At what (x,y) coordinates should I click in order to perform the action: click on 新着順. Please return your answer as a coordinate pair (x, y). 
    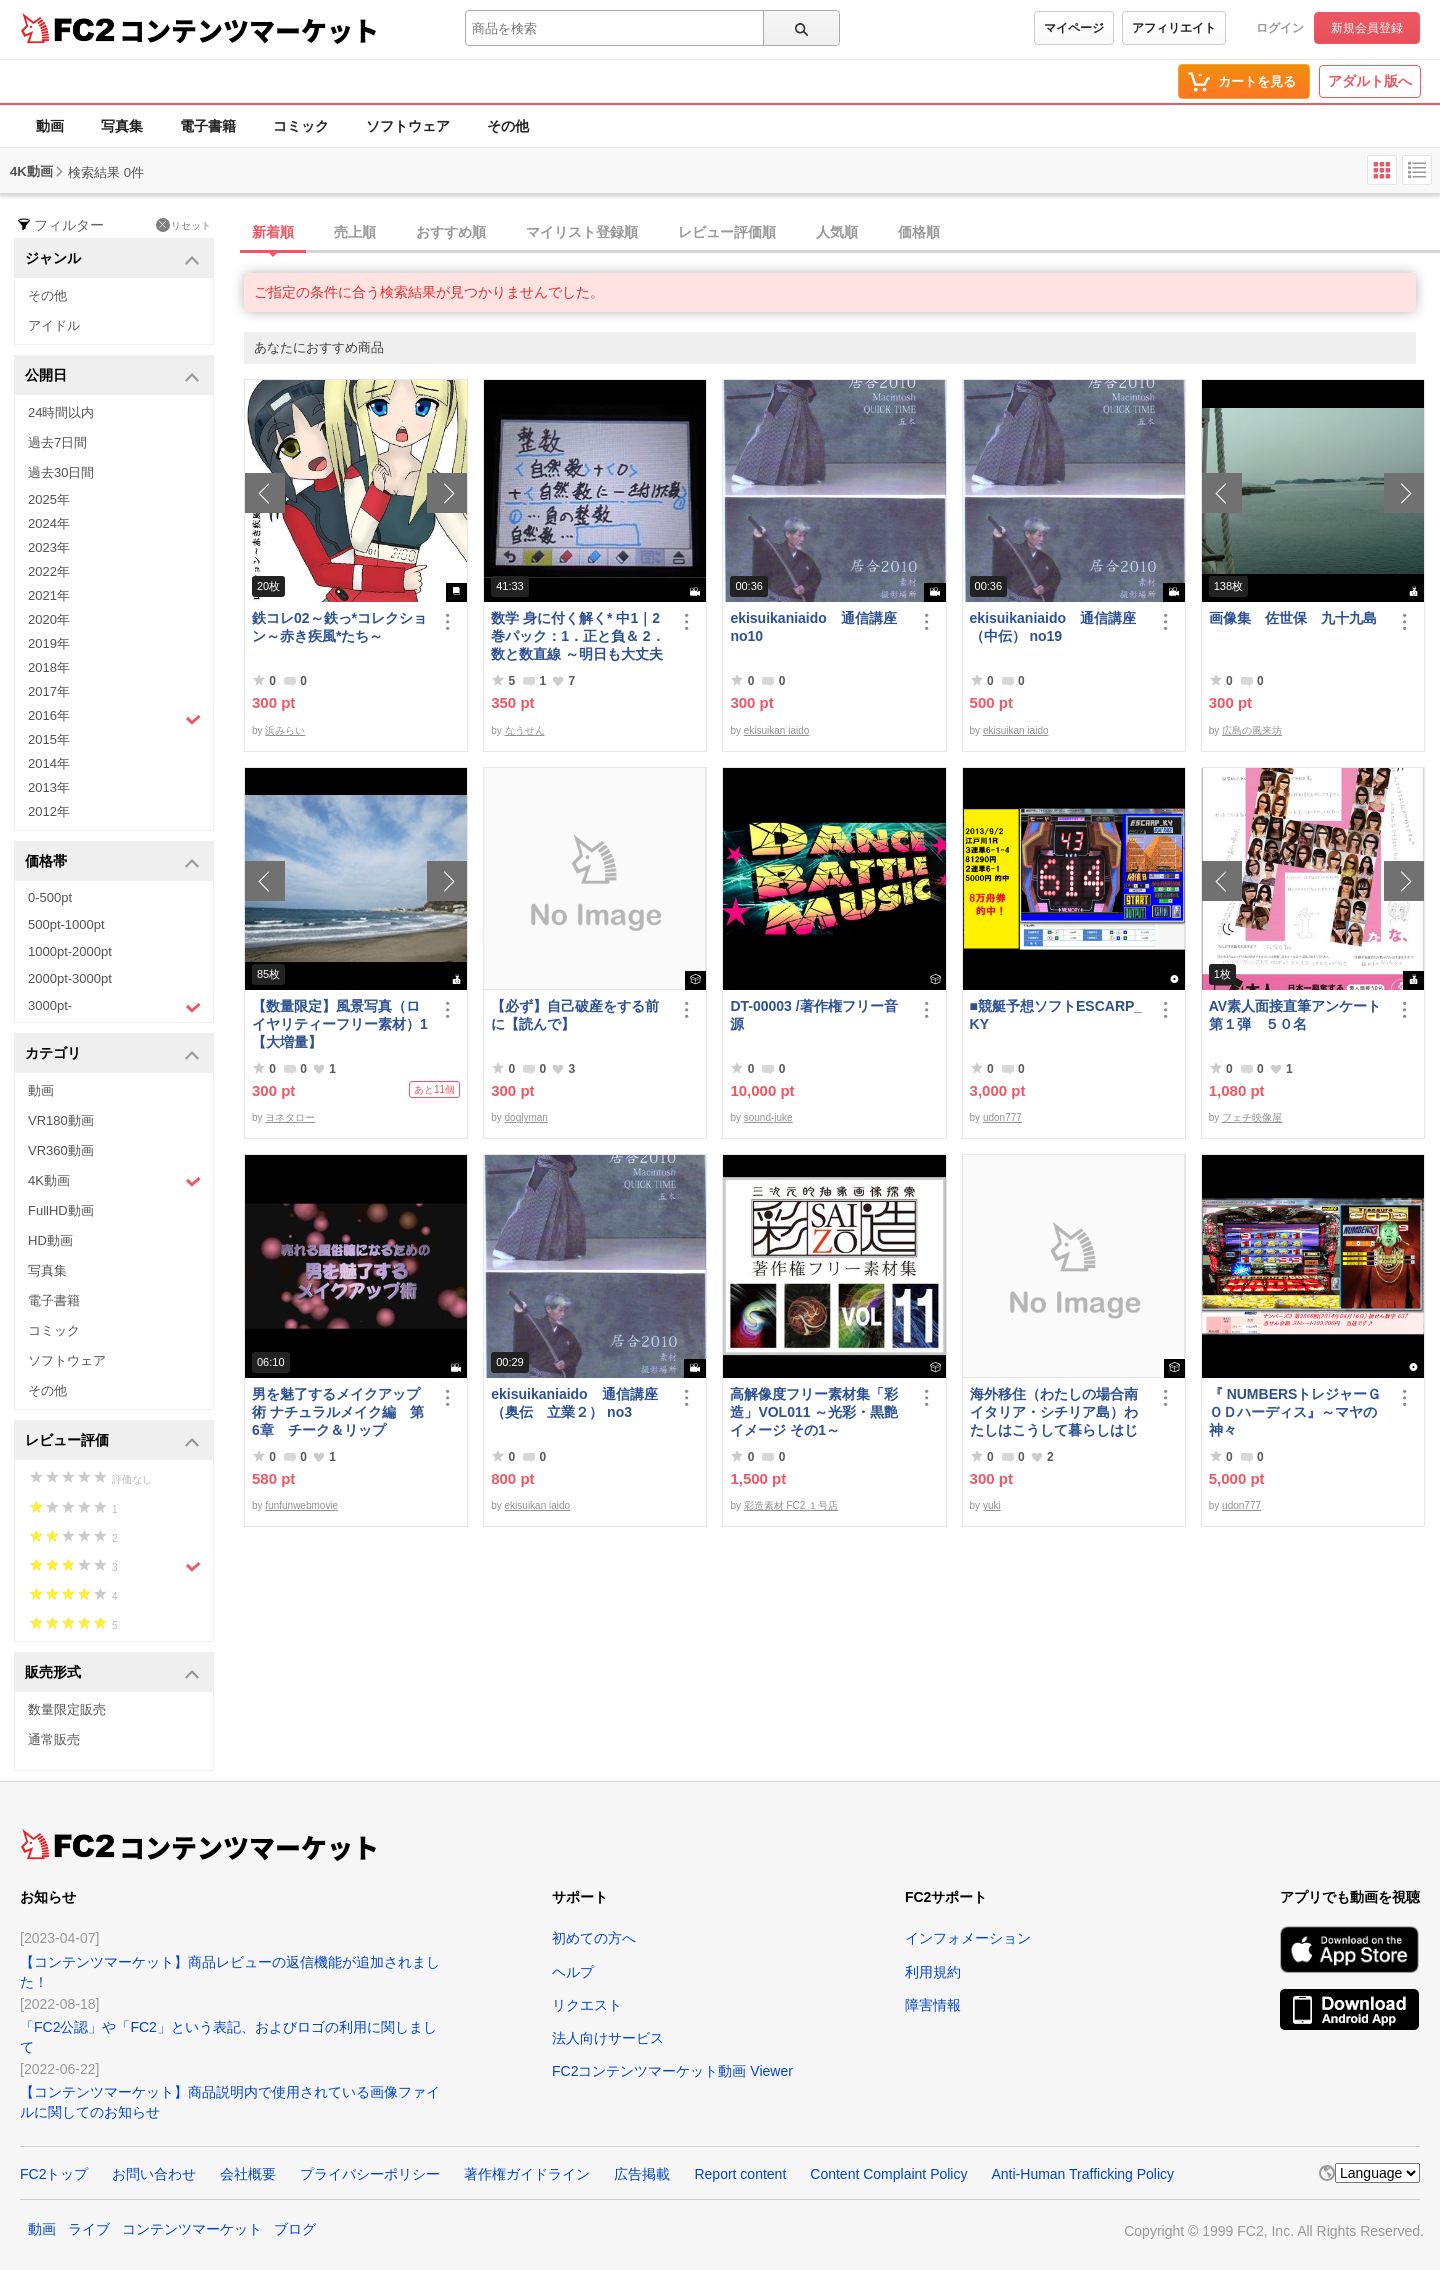
    Looking at the image, I should click on (273, 232).